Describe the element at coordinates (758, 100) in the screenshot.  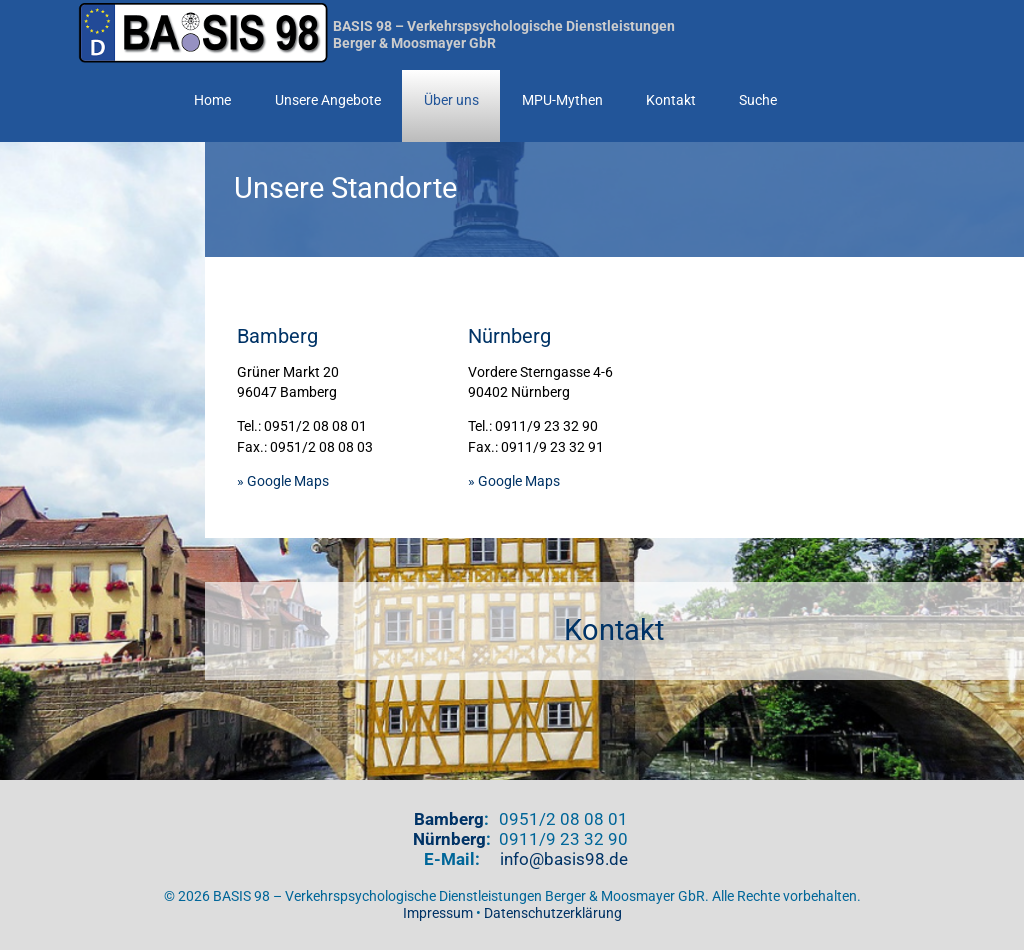
I see `Suche` at that location.